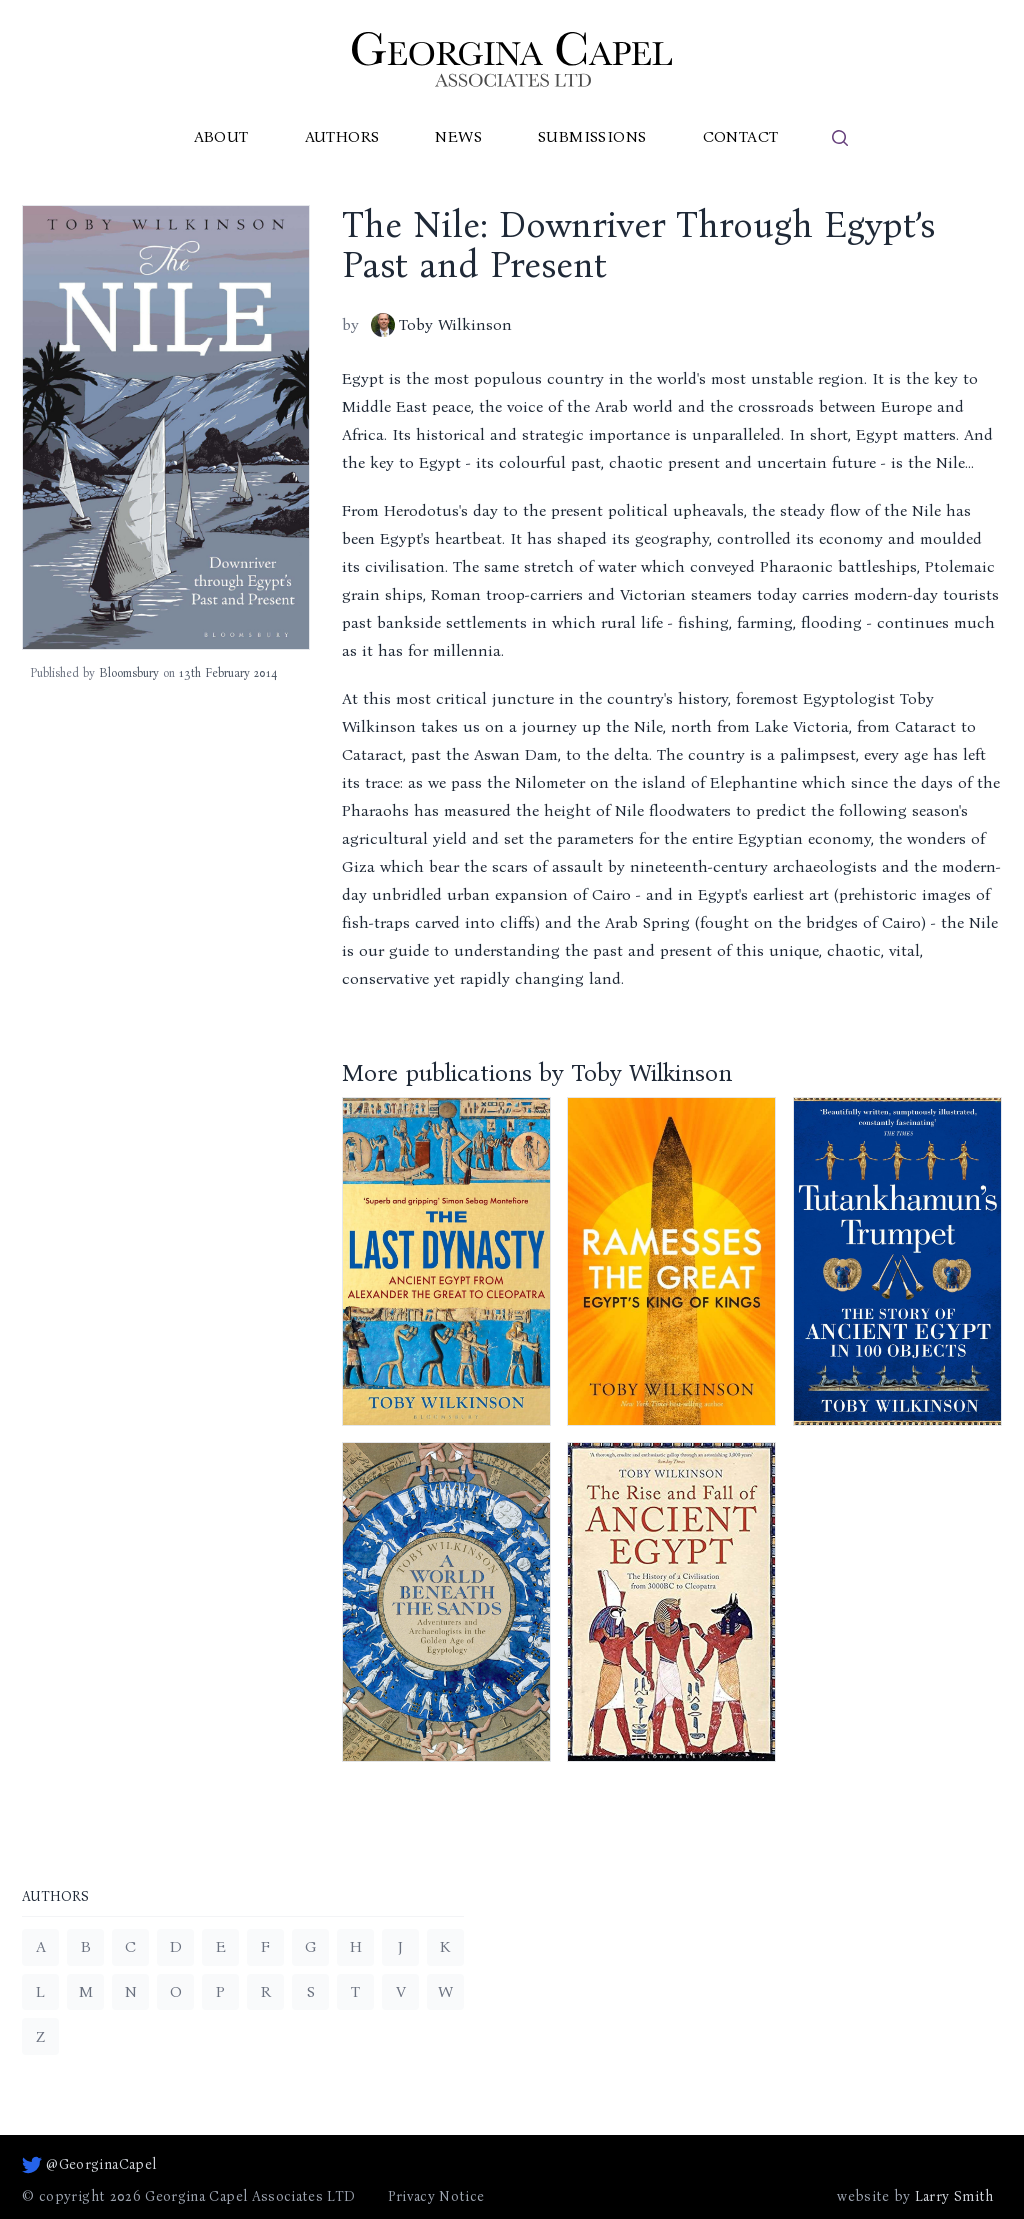 Image resolution: width=1024 pixels, height=2219 pixels. I want to click on Privacy Notice, so click(436, 2196).